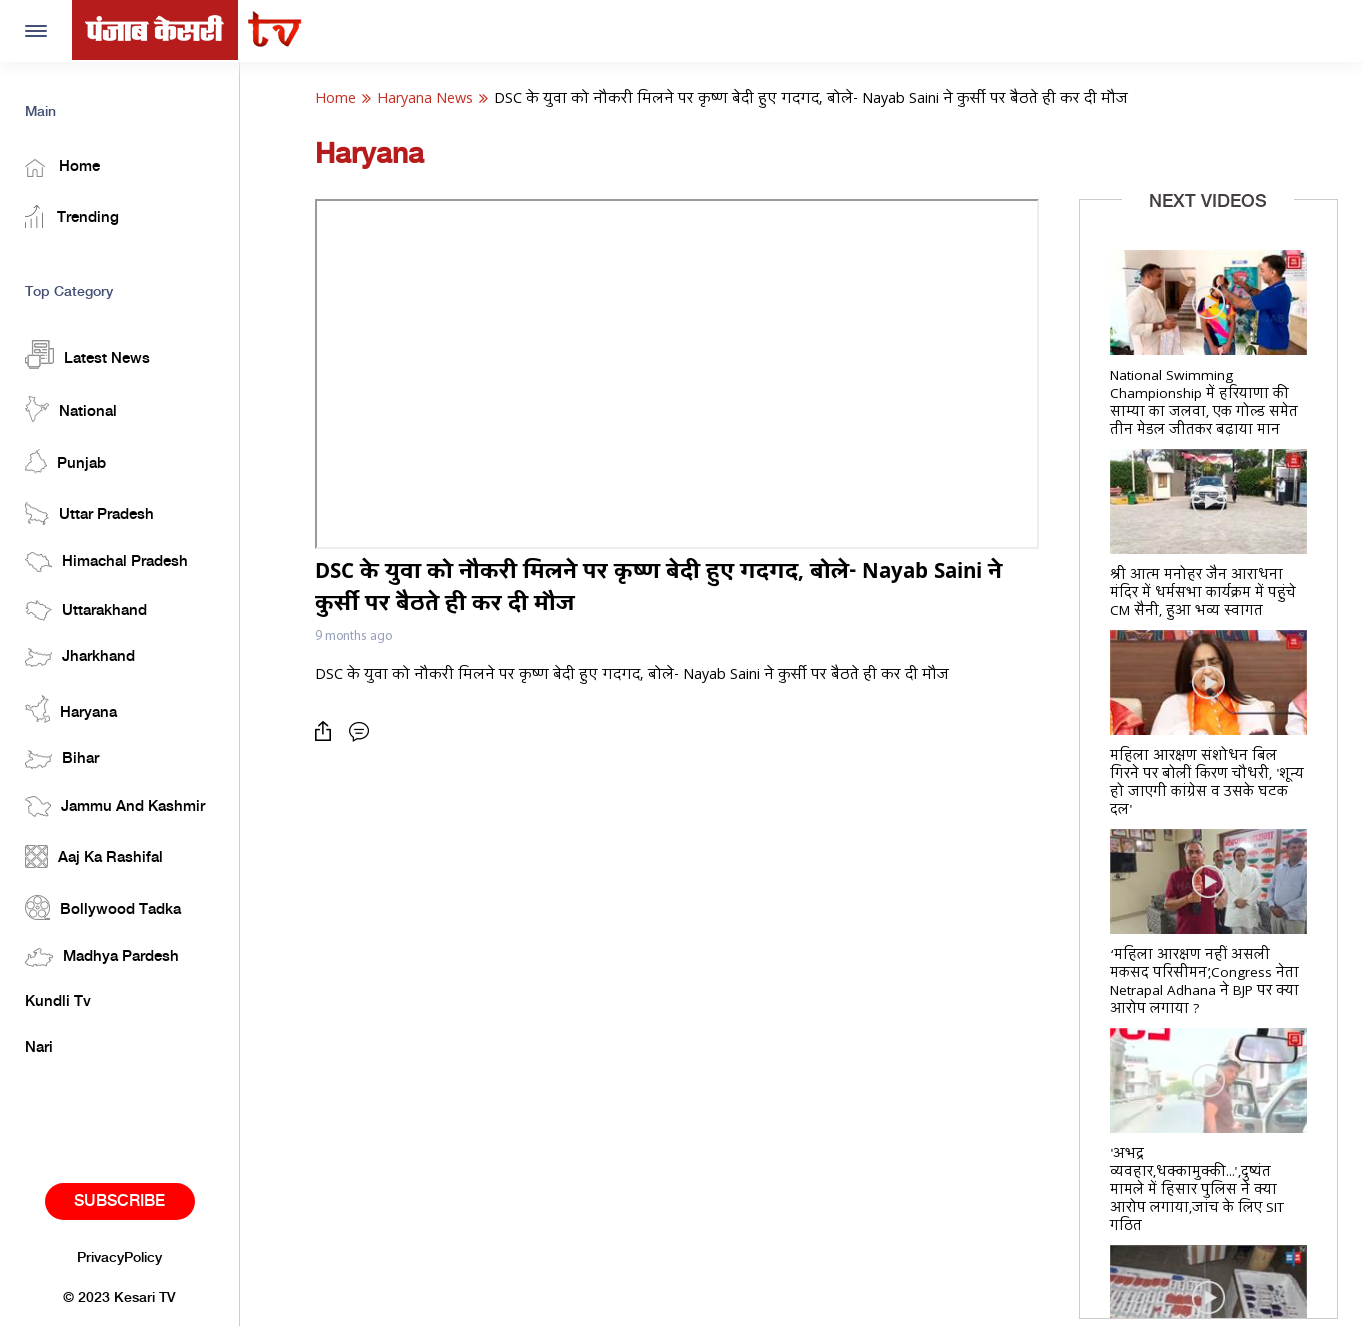 The image size is (1363, 1326). I want to click on Jharkhand, so click(80, 657).